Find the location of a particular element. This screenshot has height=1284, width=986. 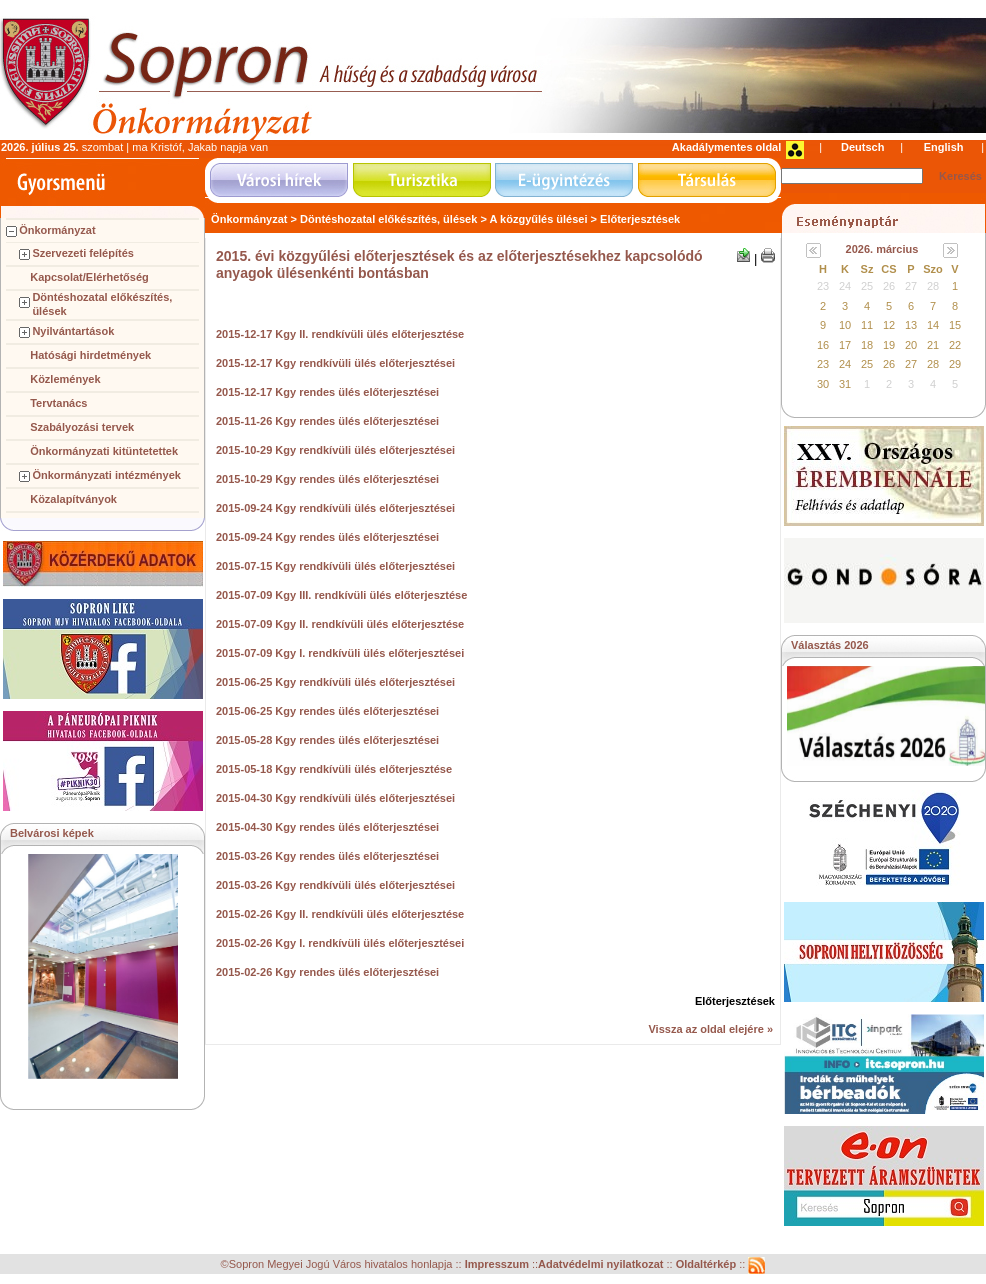

Önkormányzati intézmények is located at coordinates (106, 475).